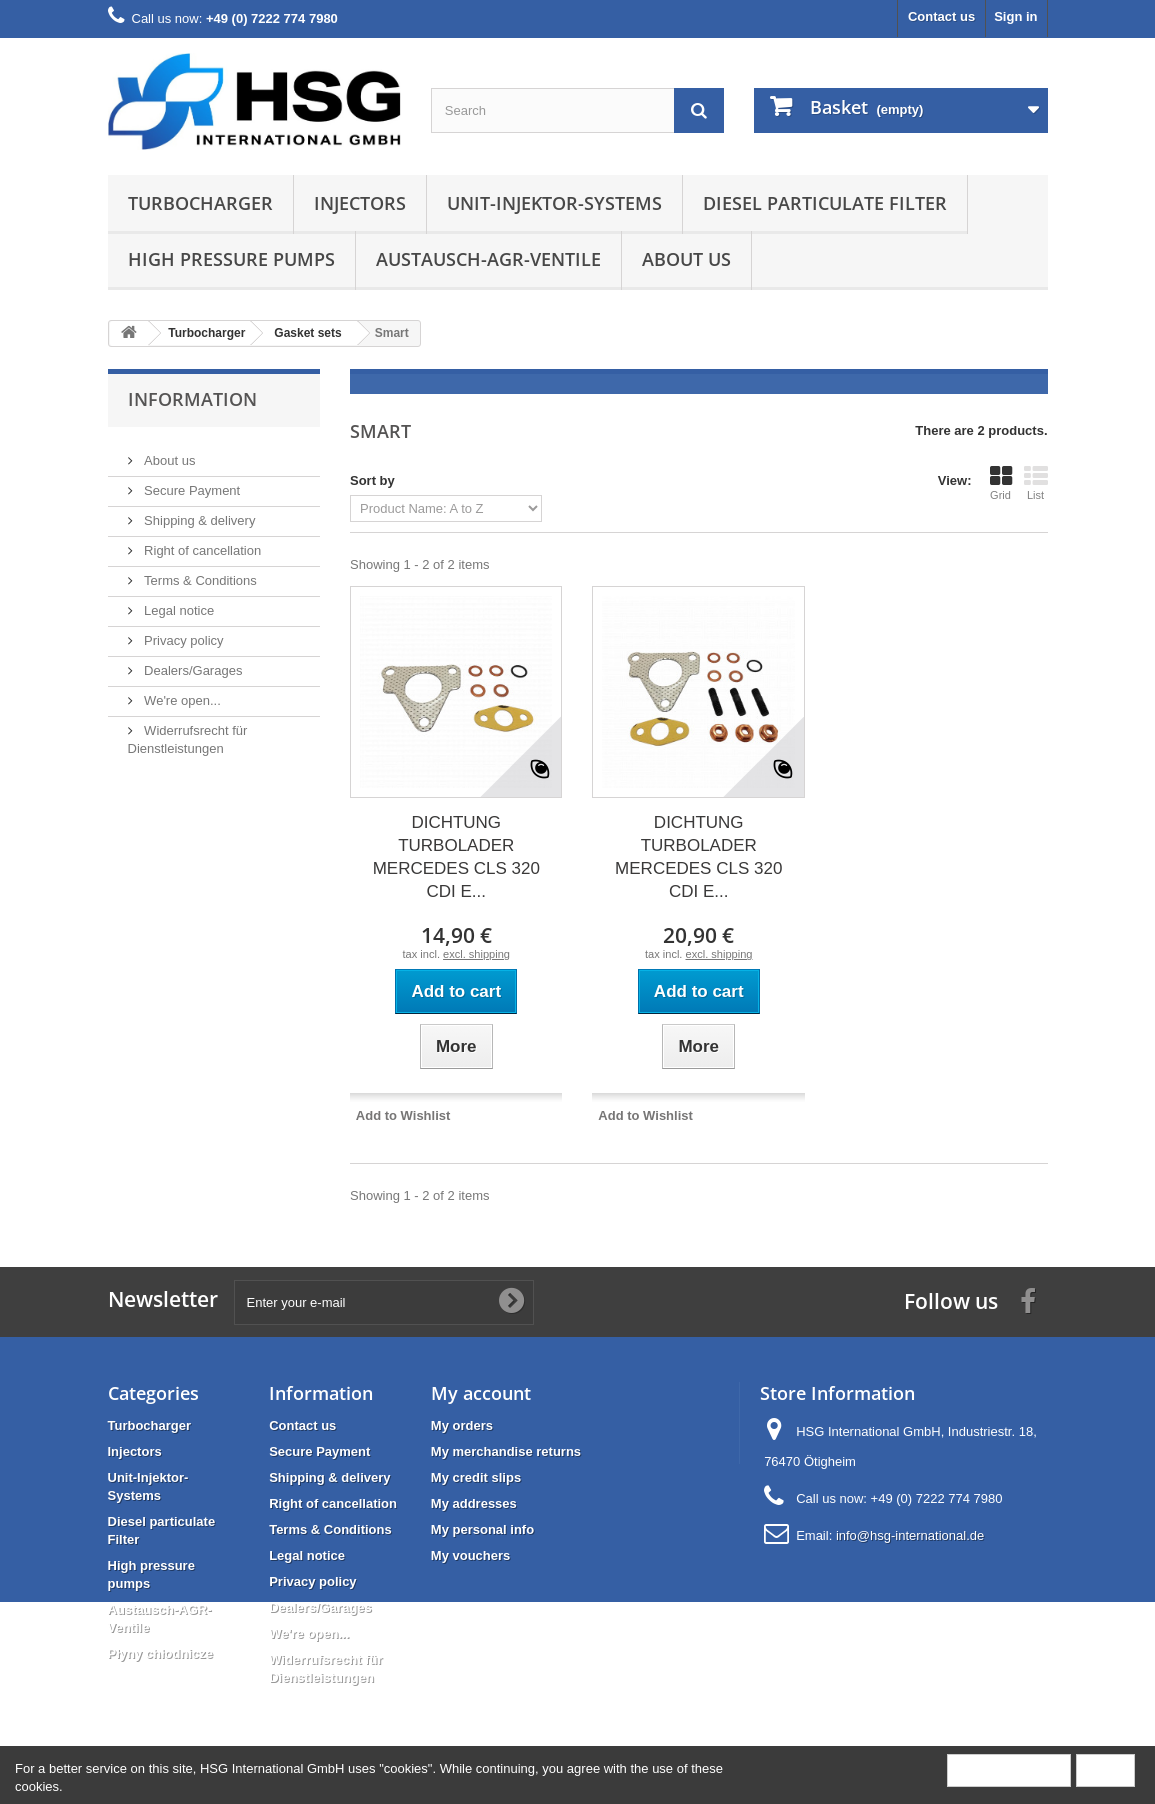 The height and width of the screenshot is (1804, 1155). I want to click on High pressure pumps, so click(231, 259).